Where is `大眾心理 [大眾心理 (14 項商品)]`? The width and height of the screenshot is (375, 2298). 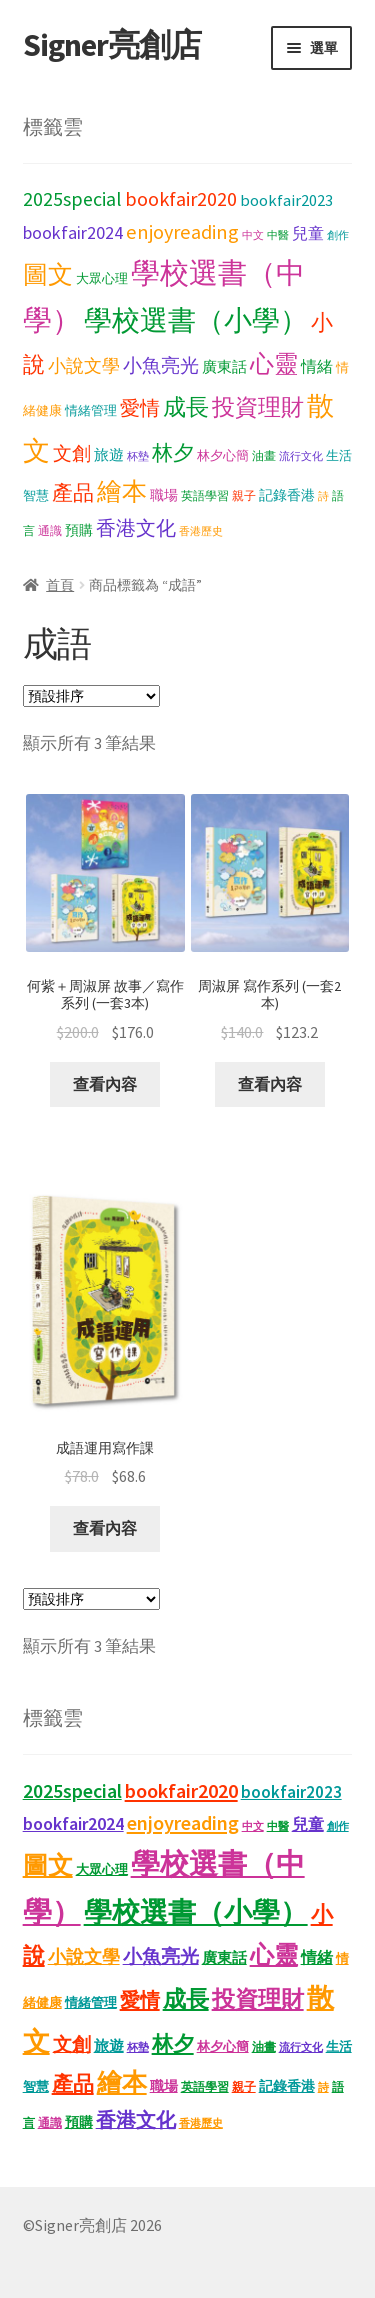 大眾心理 [大眾心理 (14 項商品)] is located at coordinates (102, 278).